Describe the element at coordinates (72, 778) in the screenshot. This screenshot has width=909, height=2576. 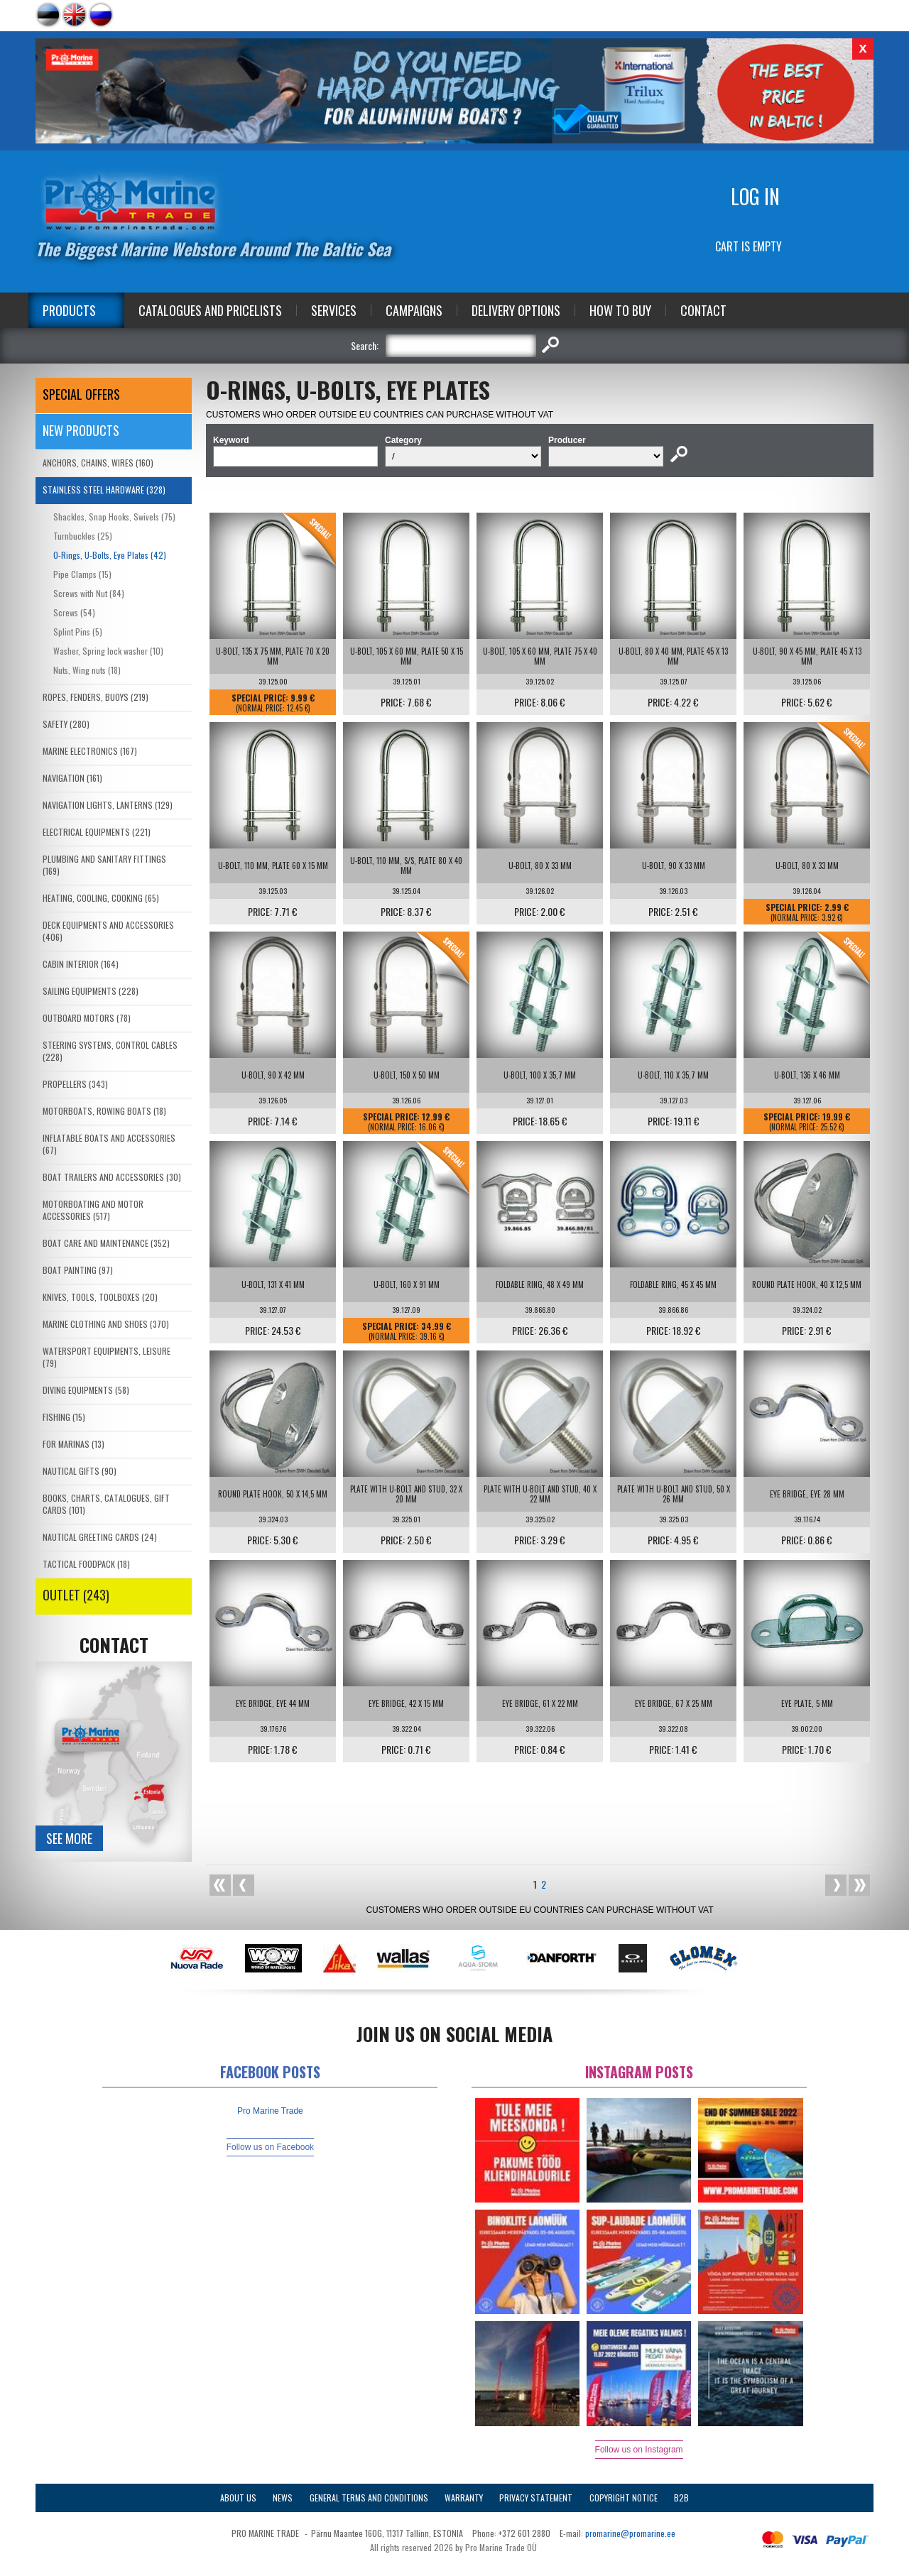
I see `NAVIGATION (161)` at that location.